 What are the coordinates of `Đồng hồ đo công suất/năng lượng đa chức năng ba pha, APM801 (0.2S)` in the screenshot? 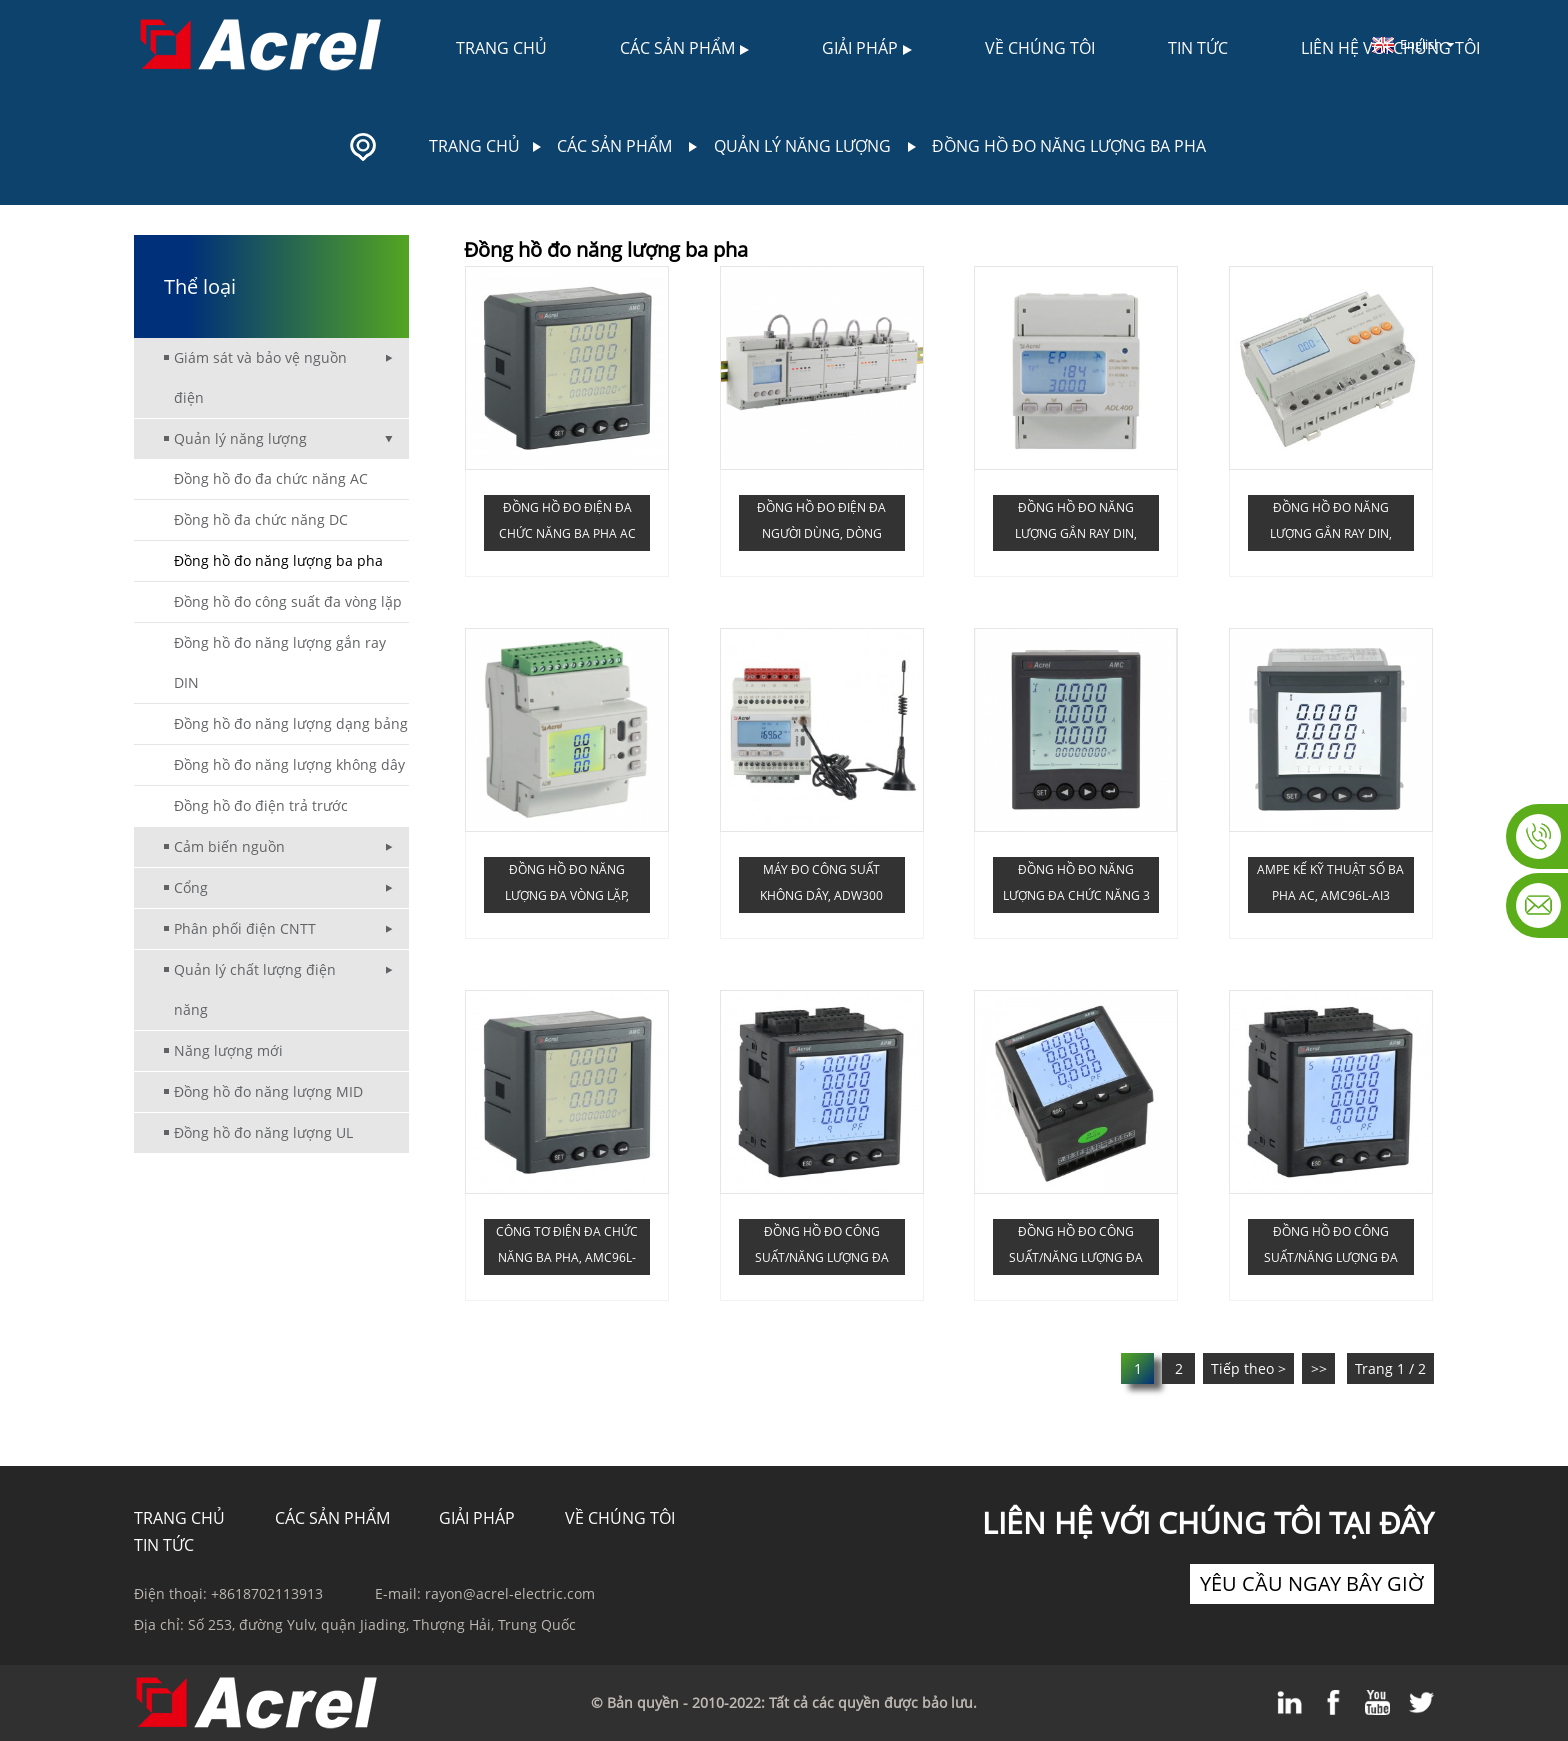 It's located at (1076, 1249).